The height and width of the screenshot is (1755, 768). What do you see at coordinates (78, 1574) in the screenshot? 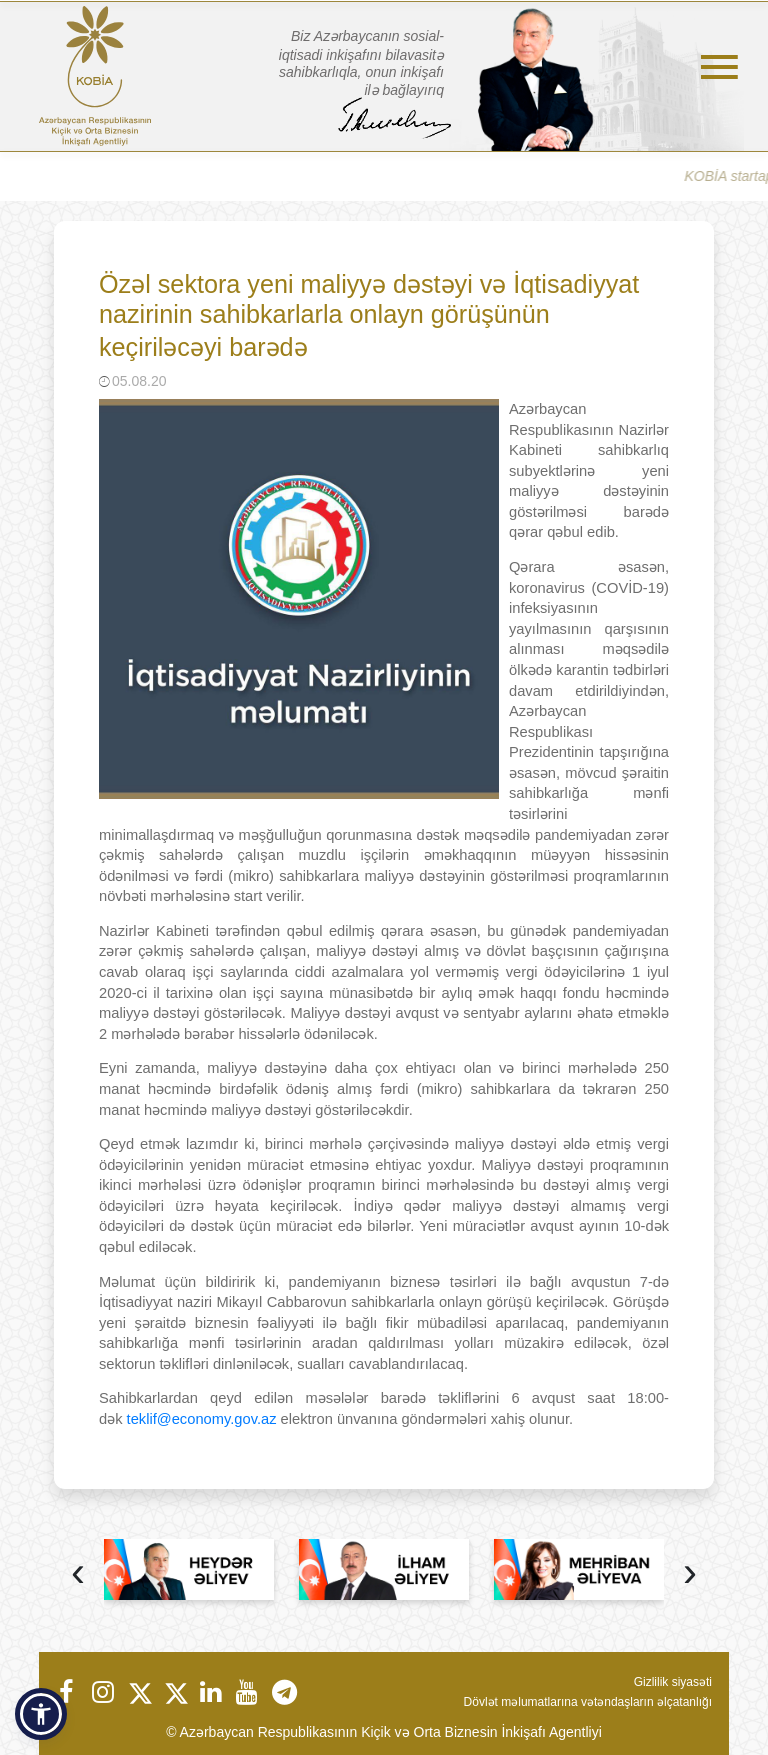
I see `[presentation]` at bounding box center [78, 1574].